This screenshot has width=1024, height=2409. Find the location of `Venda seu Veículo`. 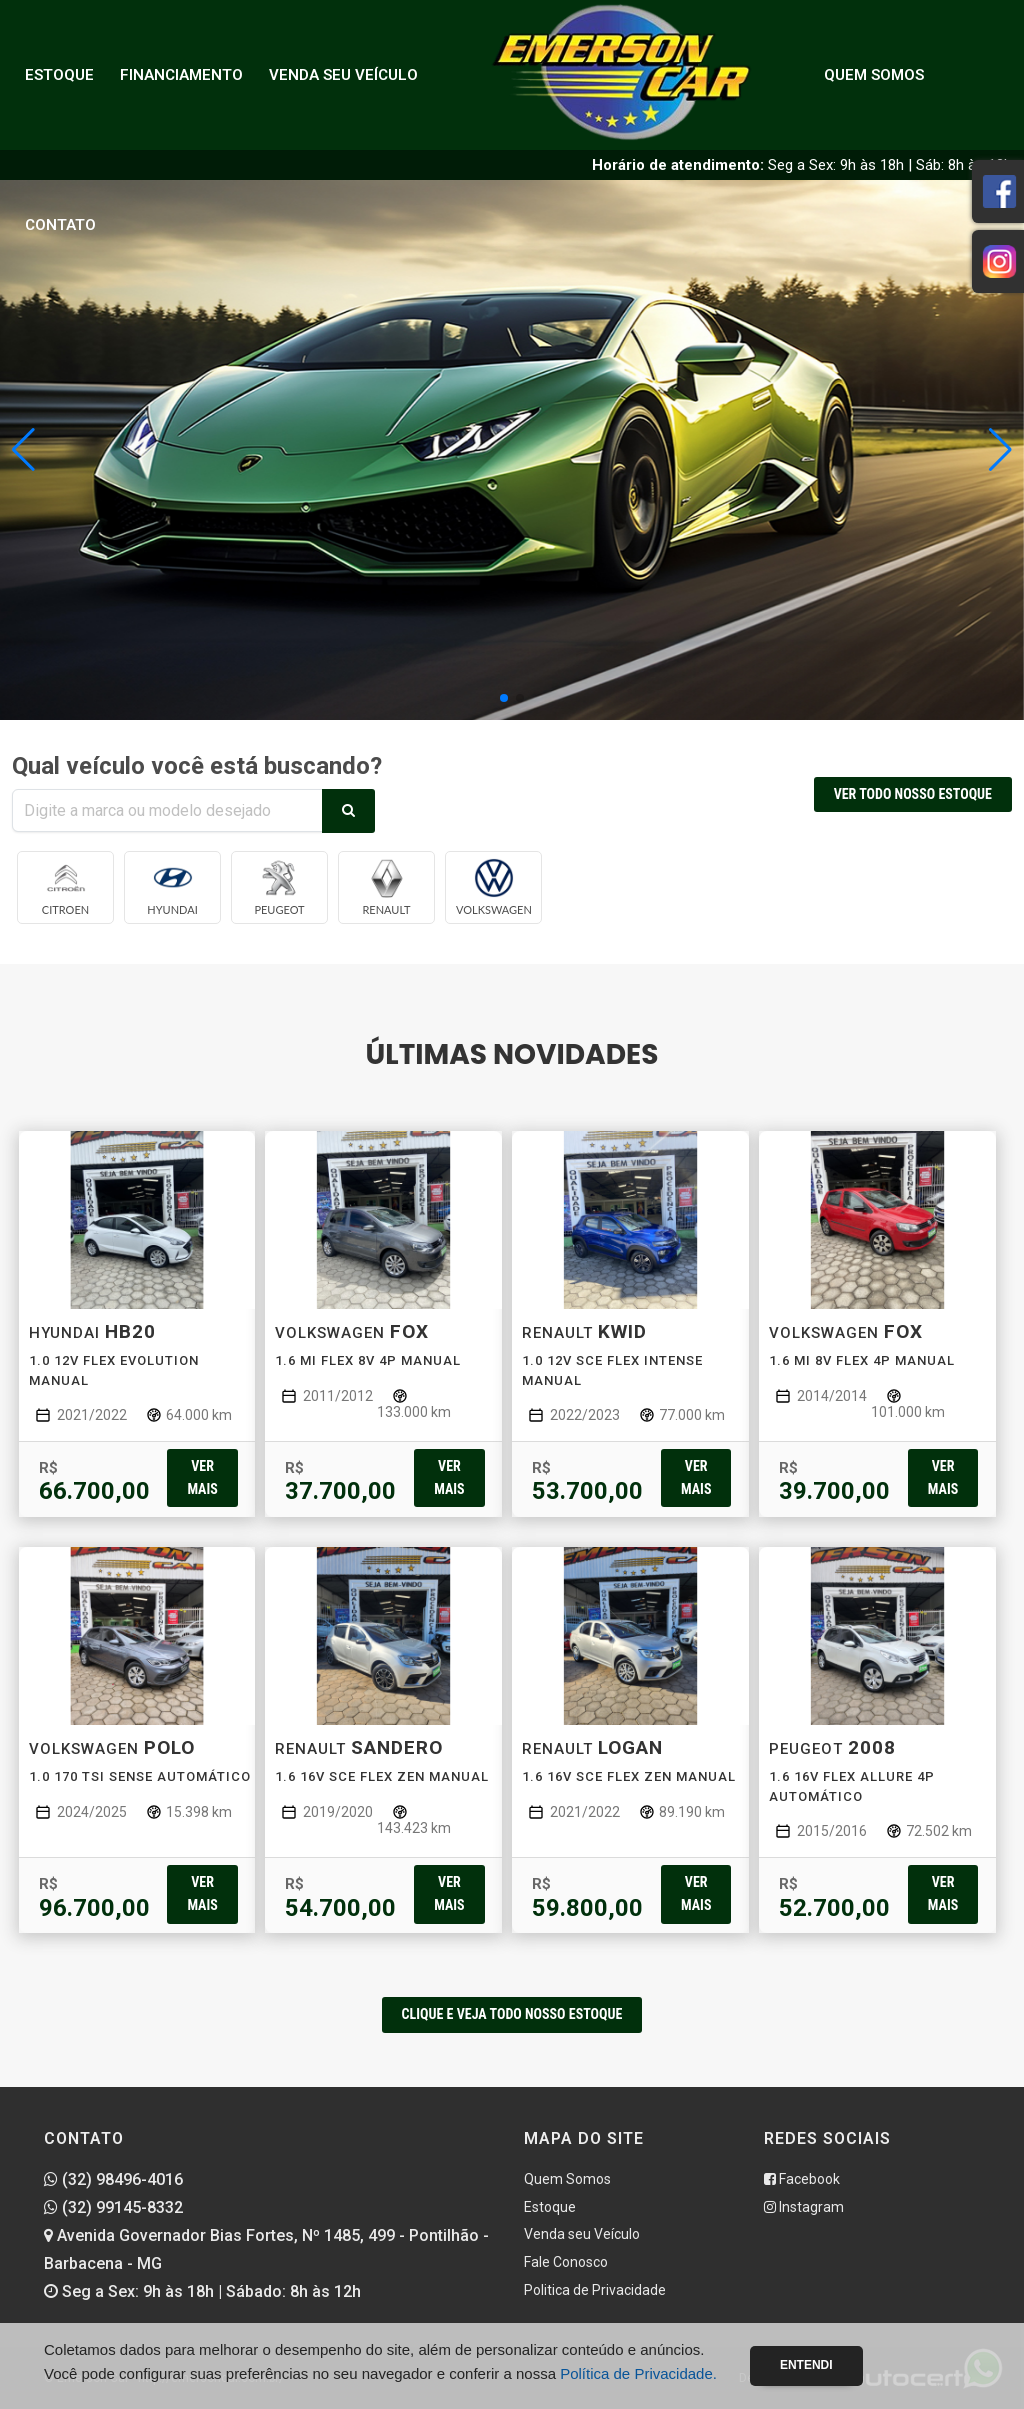

Venda seu Veículo is located at coordinates (343, 75).